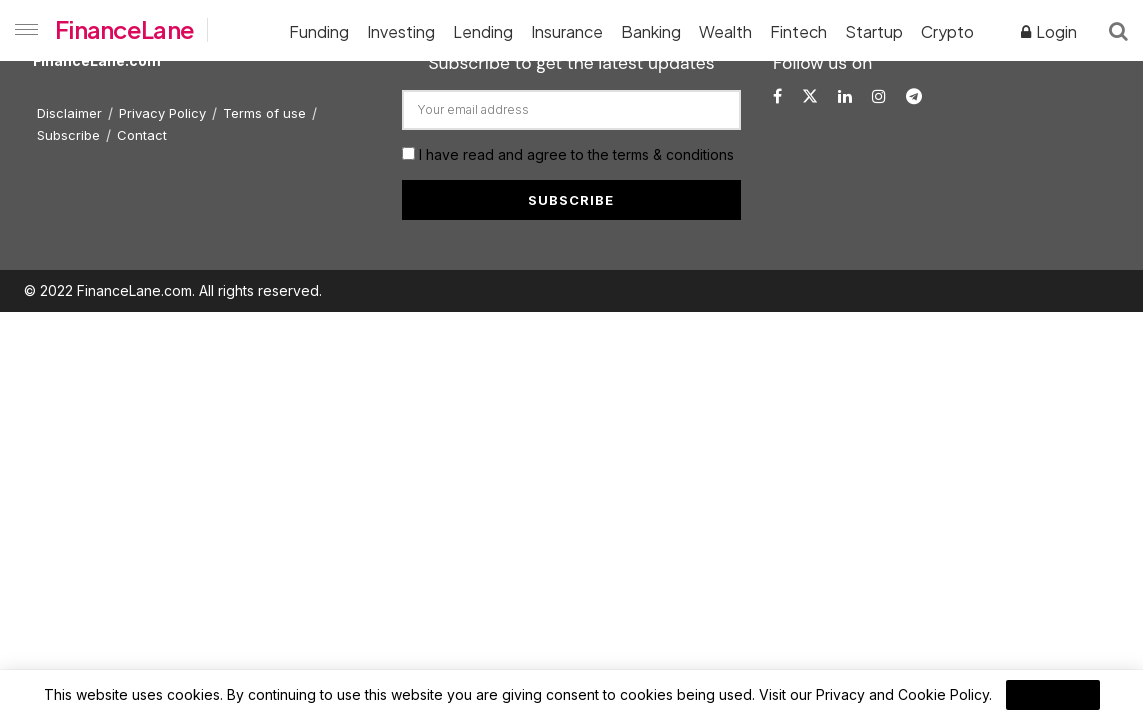 This screenshot has width=1143, height=720. What do you see at coordinates (902, 694) in the screenshot?
I see `Privacy and Cookie Policy` at bounding box center [902, 694].